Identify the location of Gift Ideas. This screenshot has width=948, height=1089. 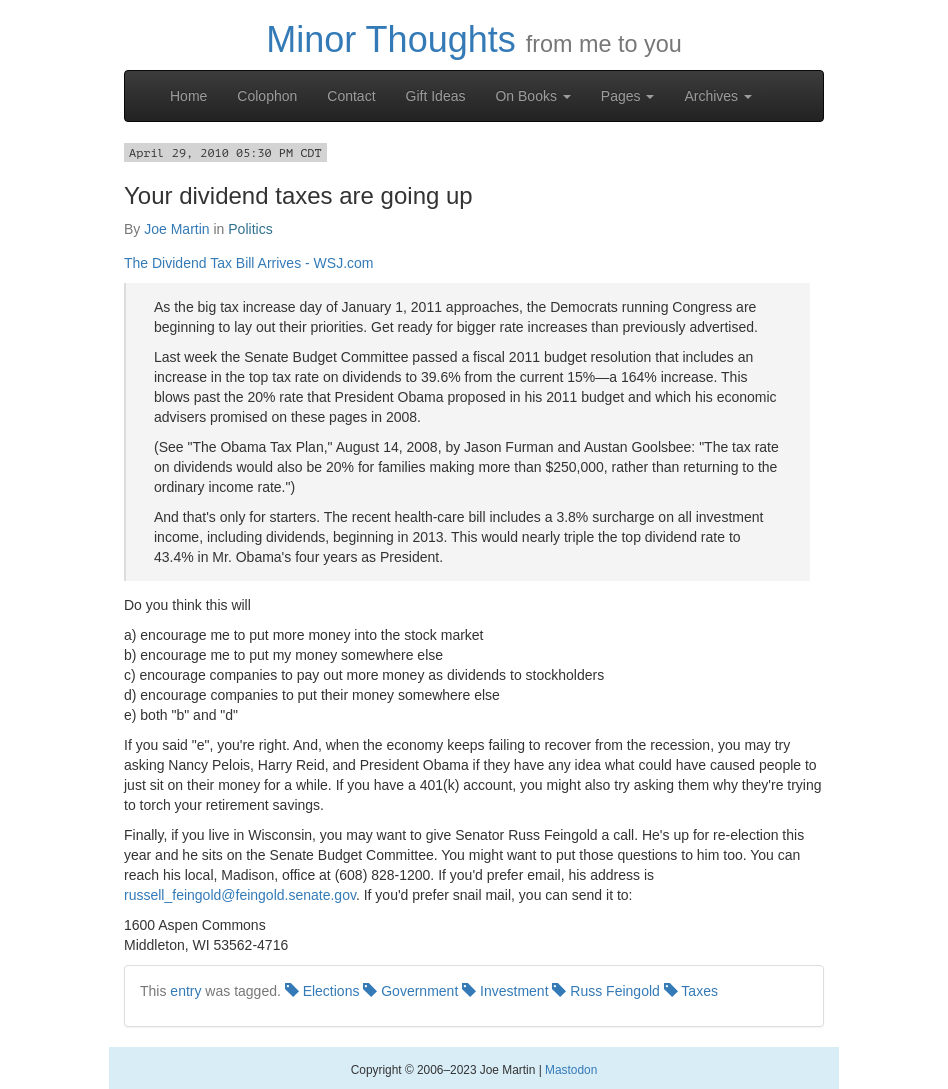
(436, 96).